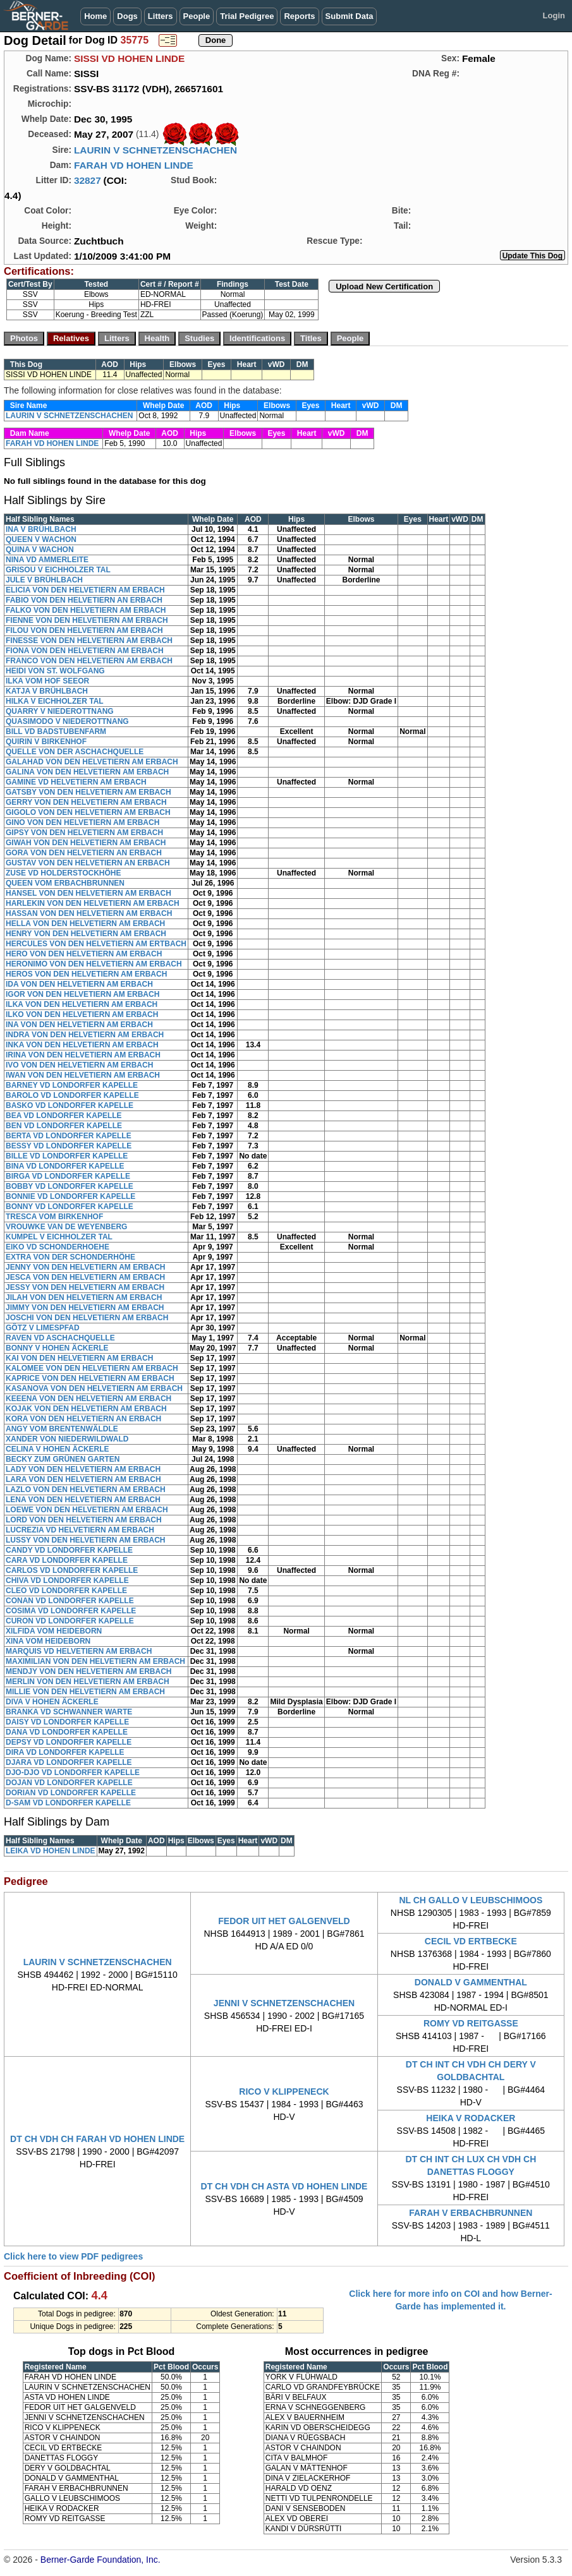 The width and height of the screenshot is (572, 2576). Describe the element at coordinates (66, 1226) in the screenshot. I see `VROUWKE VAN DE WEYENBERG` at that location.